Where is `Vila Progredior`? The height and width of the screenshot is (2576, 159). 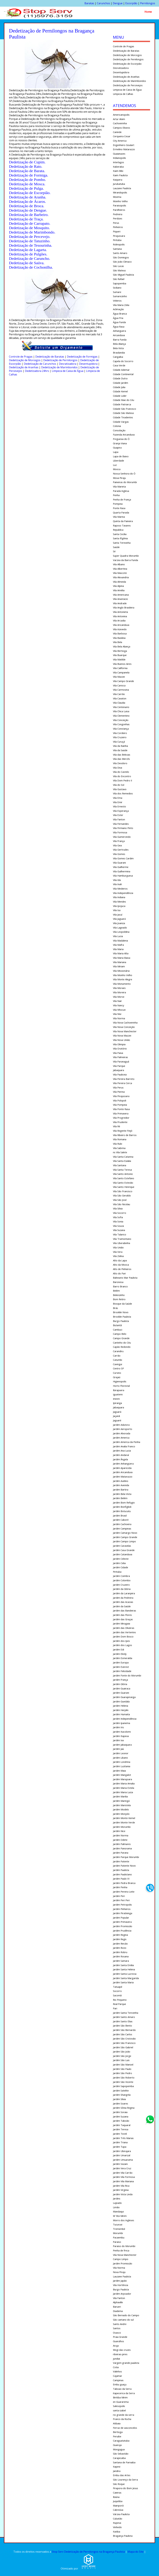
Vila Progredior is located at coordinates (121, 1117).